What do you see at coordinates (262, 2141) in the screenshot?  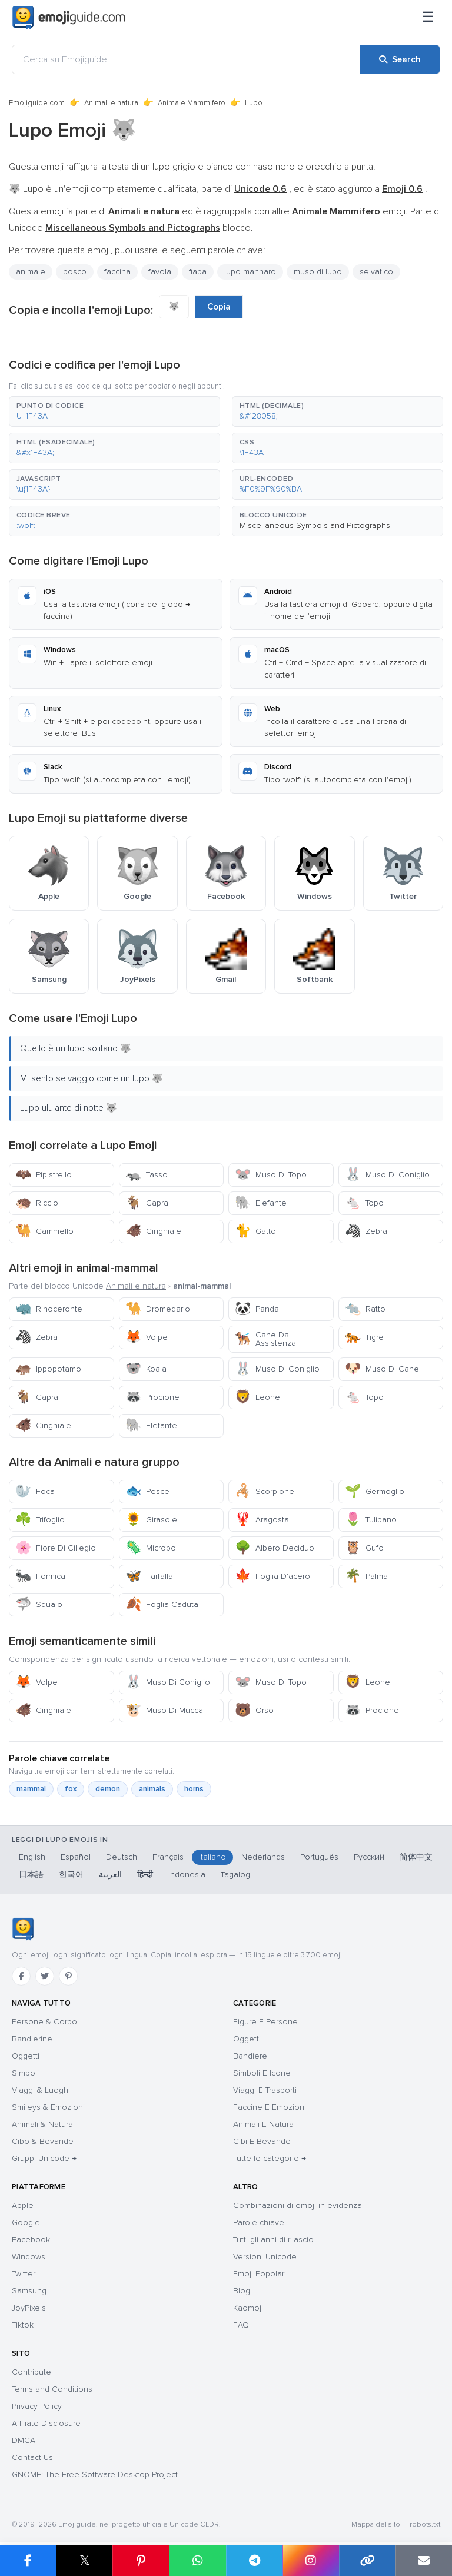 I see `Cibi E Bevande` at bounding box center [262, 2141].